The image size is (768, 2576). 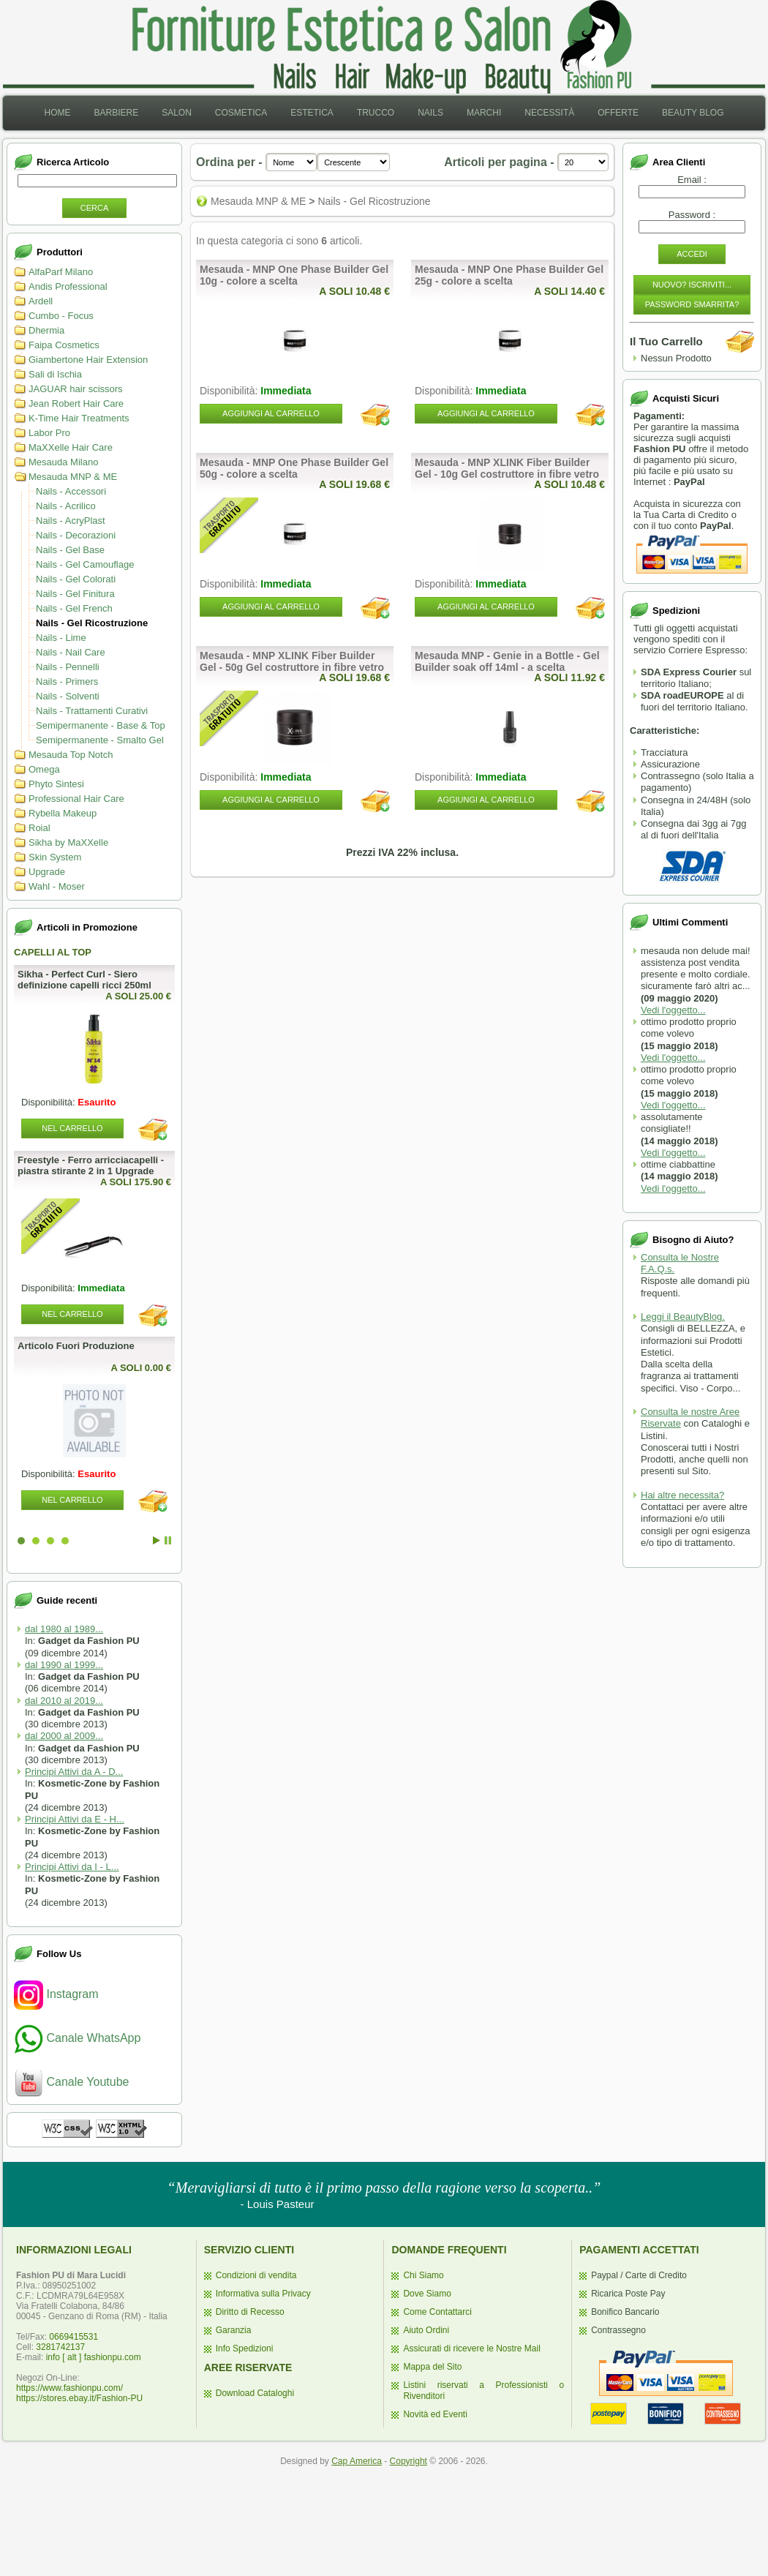 I want to click on Garanzia, so click(x=234, y=2330).